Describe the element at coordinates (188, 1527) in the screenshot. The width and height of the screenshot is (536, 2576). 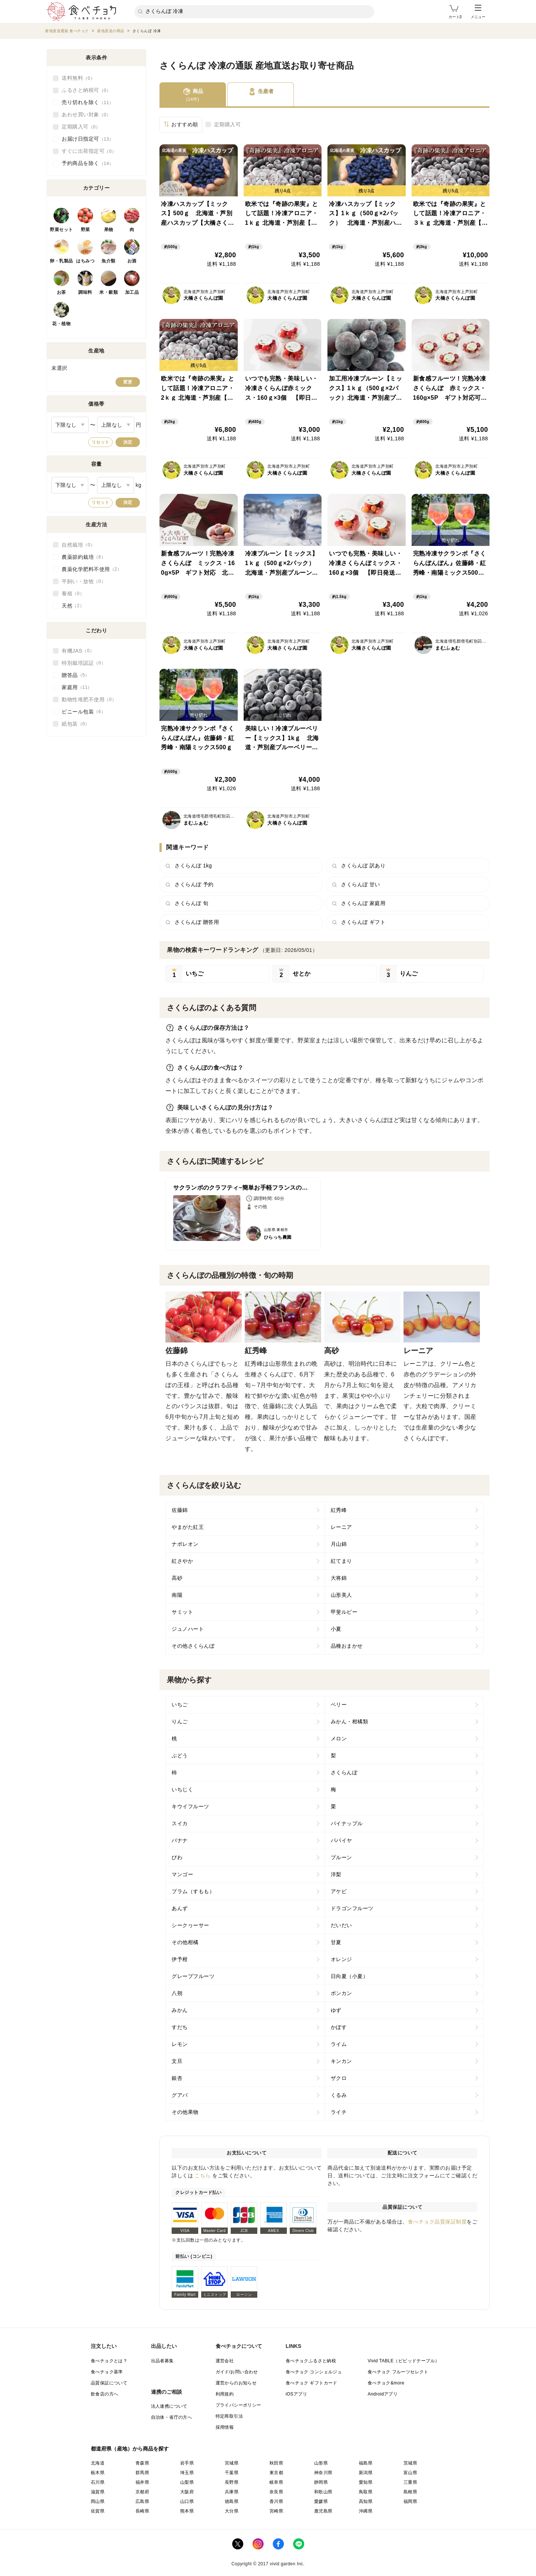
I see `やまがた紅王` at that location.